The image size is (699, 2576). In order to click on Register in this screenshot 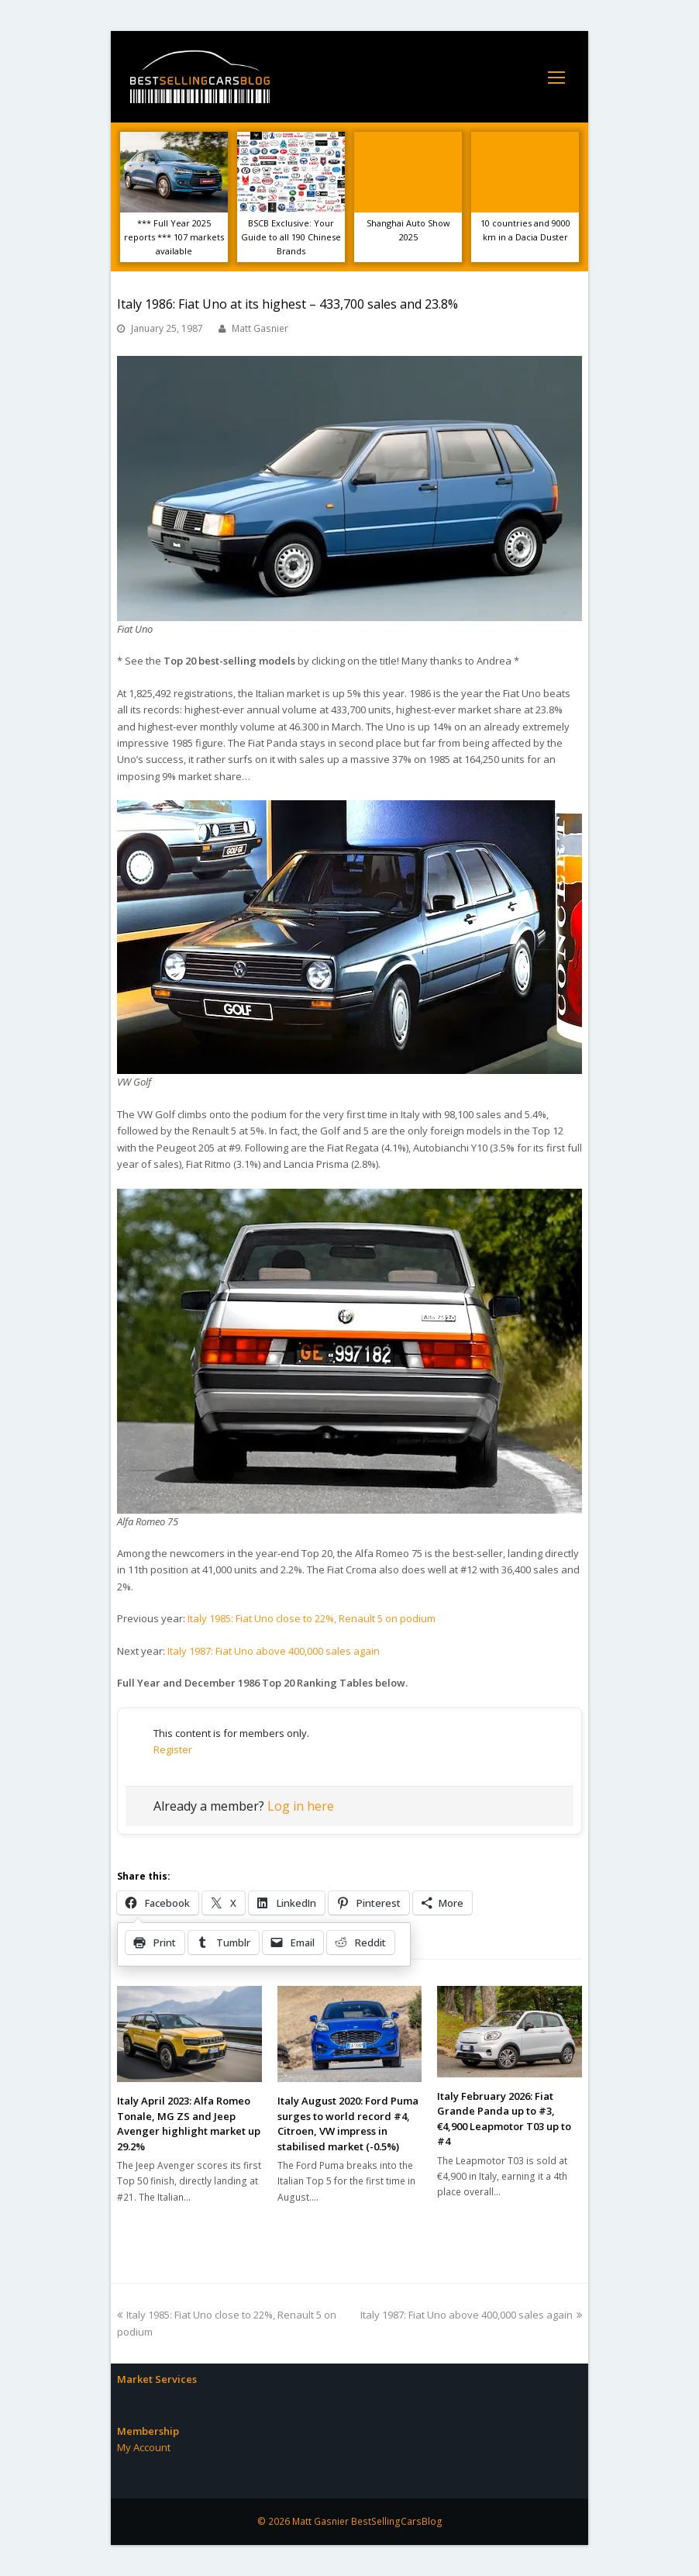, I will do `click(172, 1749)`.